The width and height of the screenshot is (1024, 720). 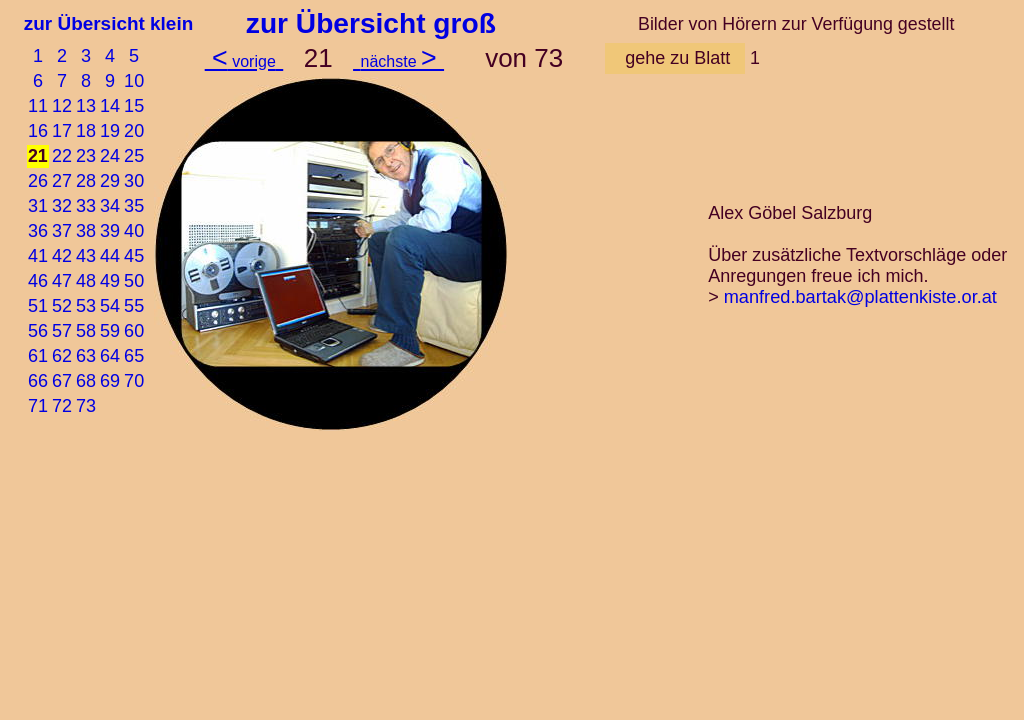 I want to click on 31, so click(x=38, y=206).